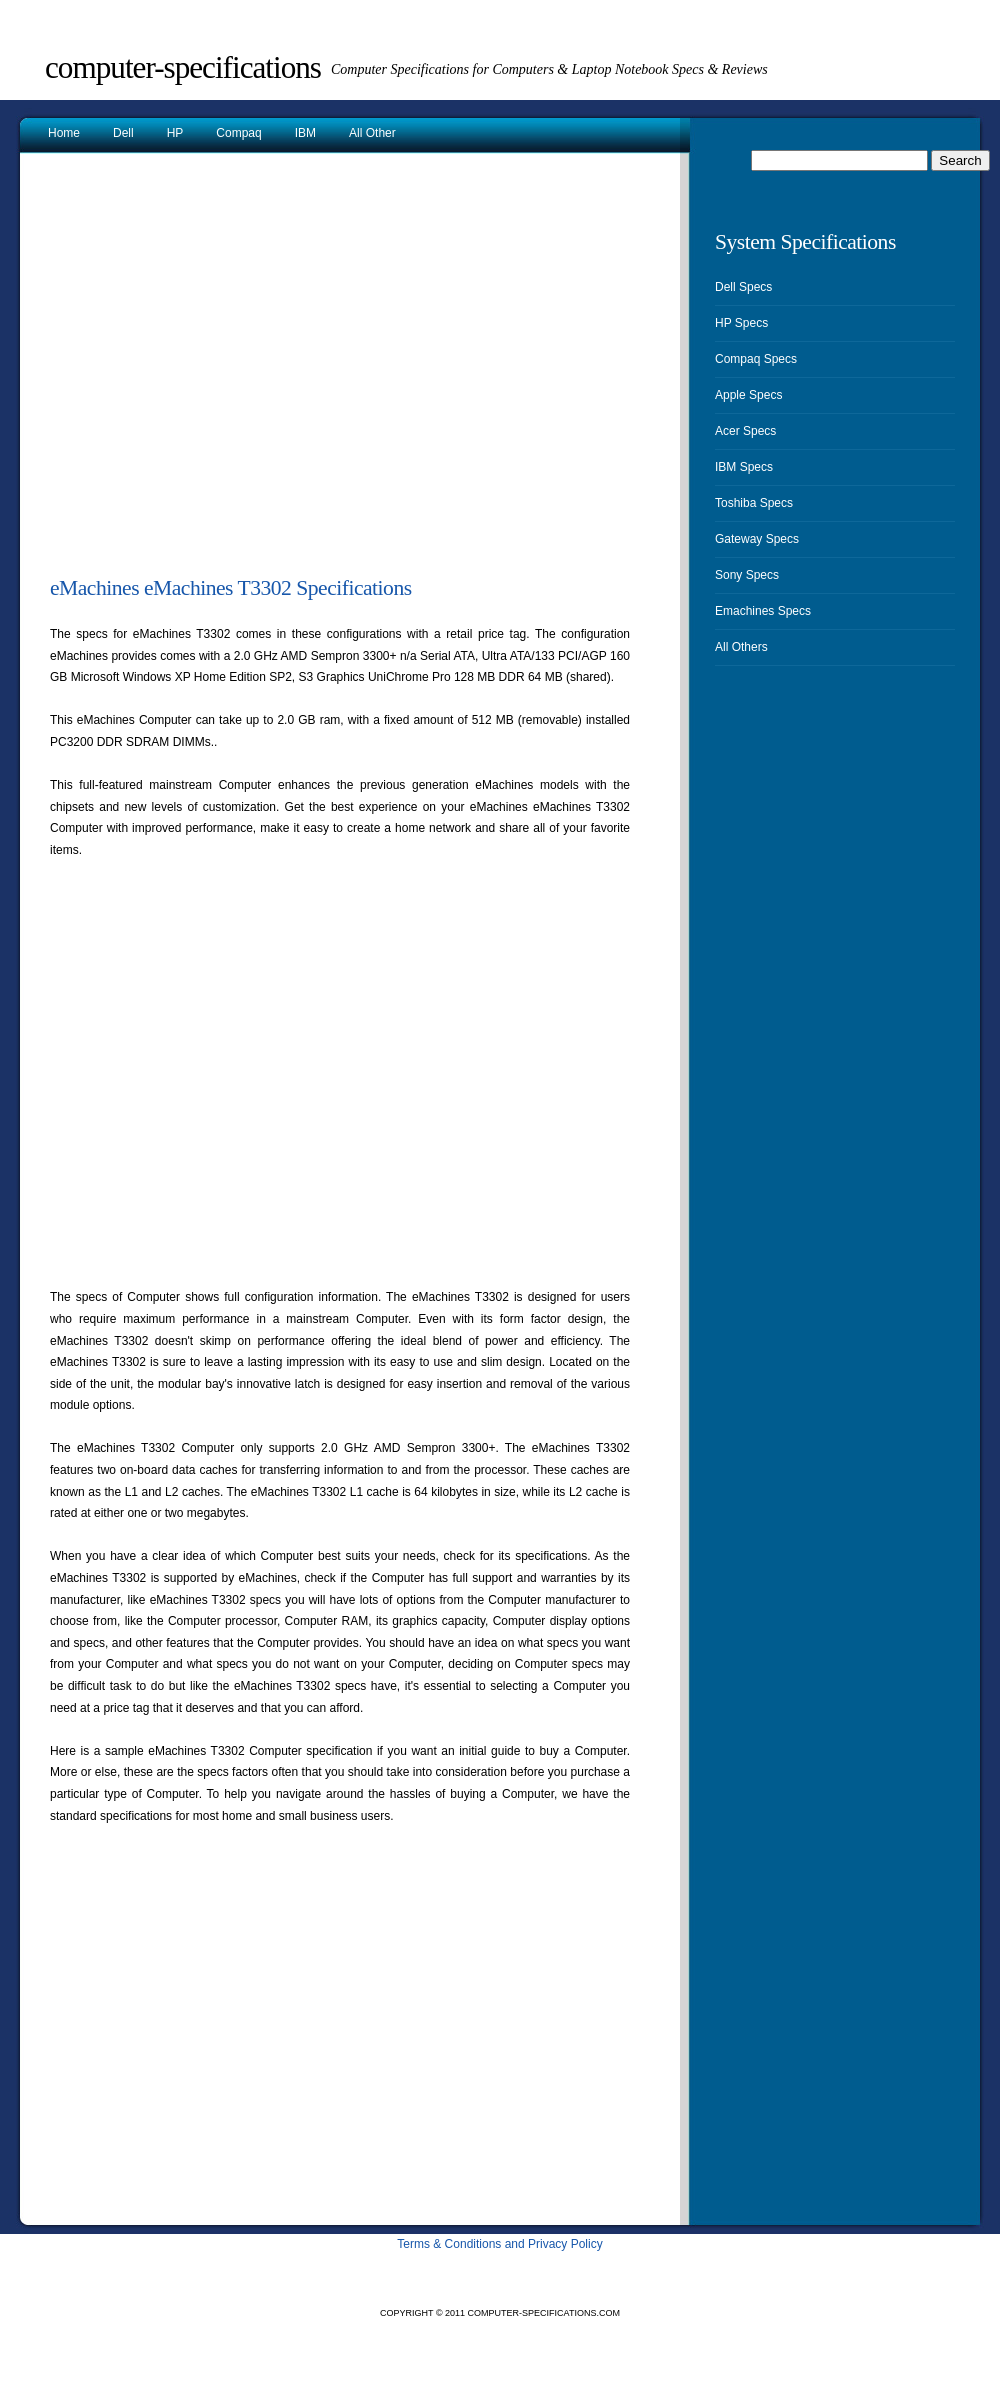 Image resolution: width=1000 pixels, height=2383 pixels. Describe the element at coordinates (743, 287) in the screenshot. I see `Dell Specs` at that location.